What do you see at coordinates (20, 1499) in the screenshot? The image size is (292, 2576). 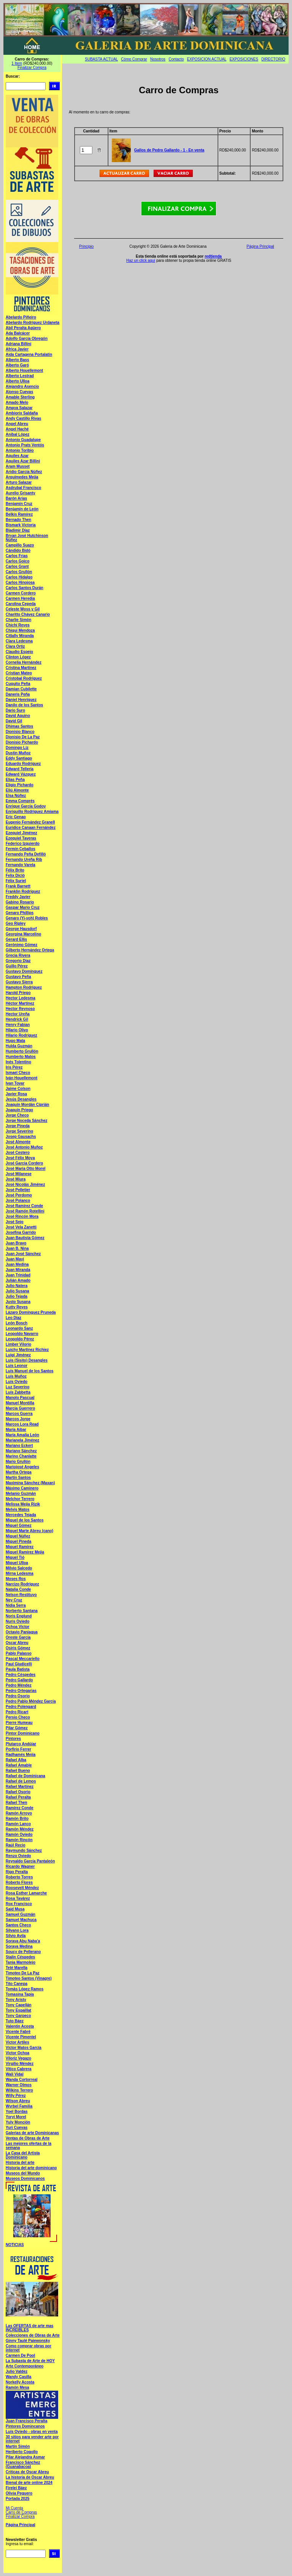 I see `Melchor Terrero` at bounding box center [20, 1499].